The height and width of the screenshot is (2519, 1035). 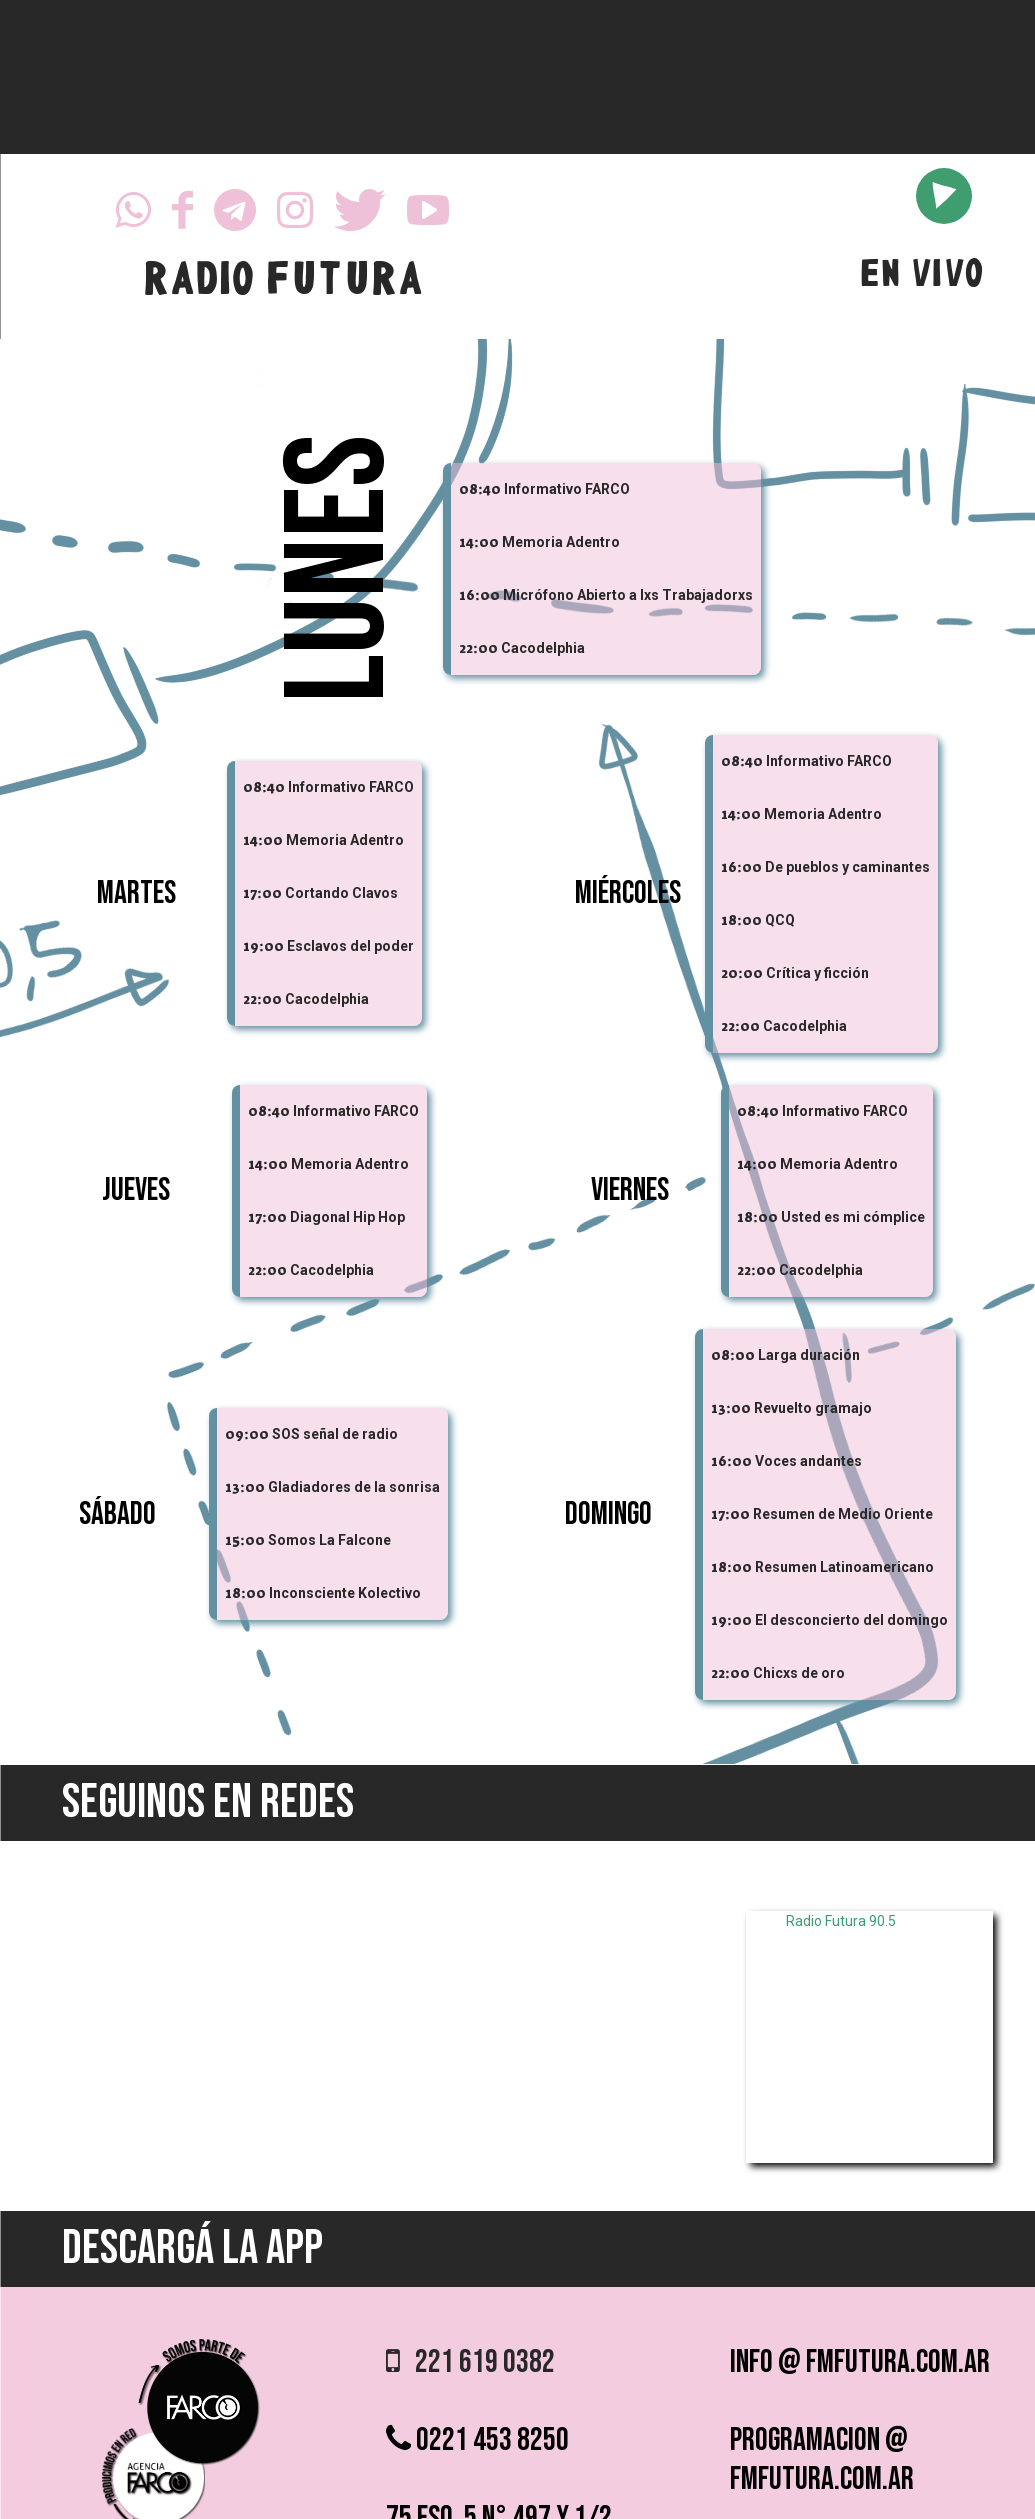 I want to click on 0221 453 8250, so click(x=477, y=2440).